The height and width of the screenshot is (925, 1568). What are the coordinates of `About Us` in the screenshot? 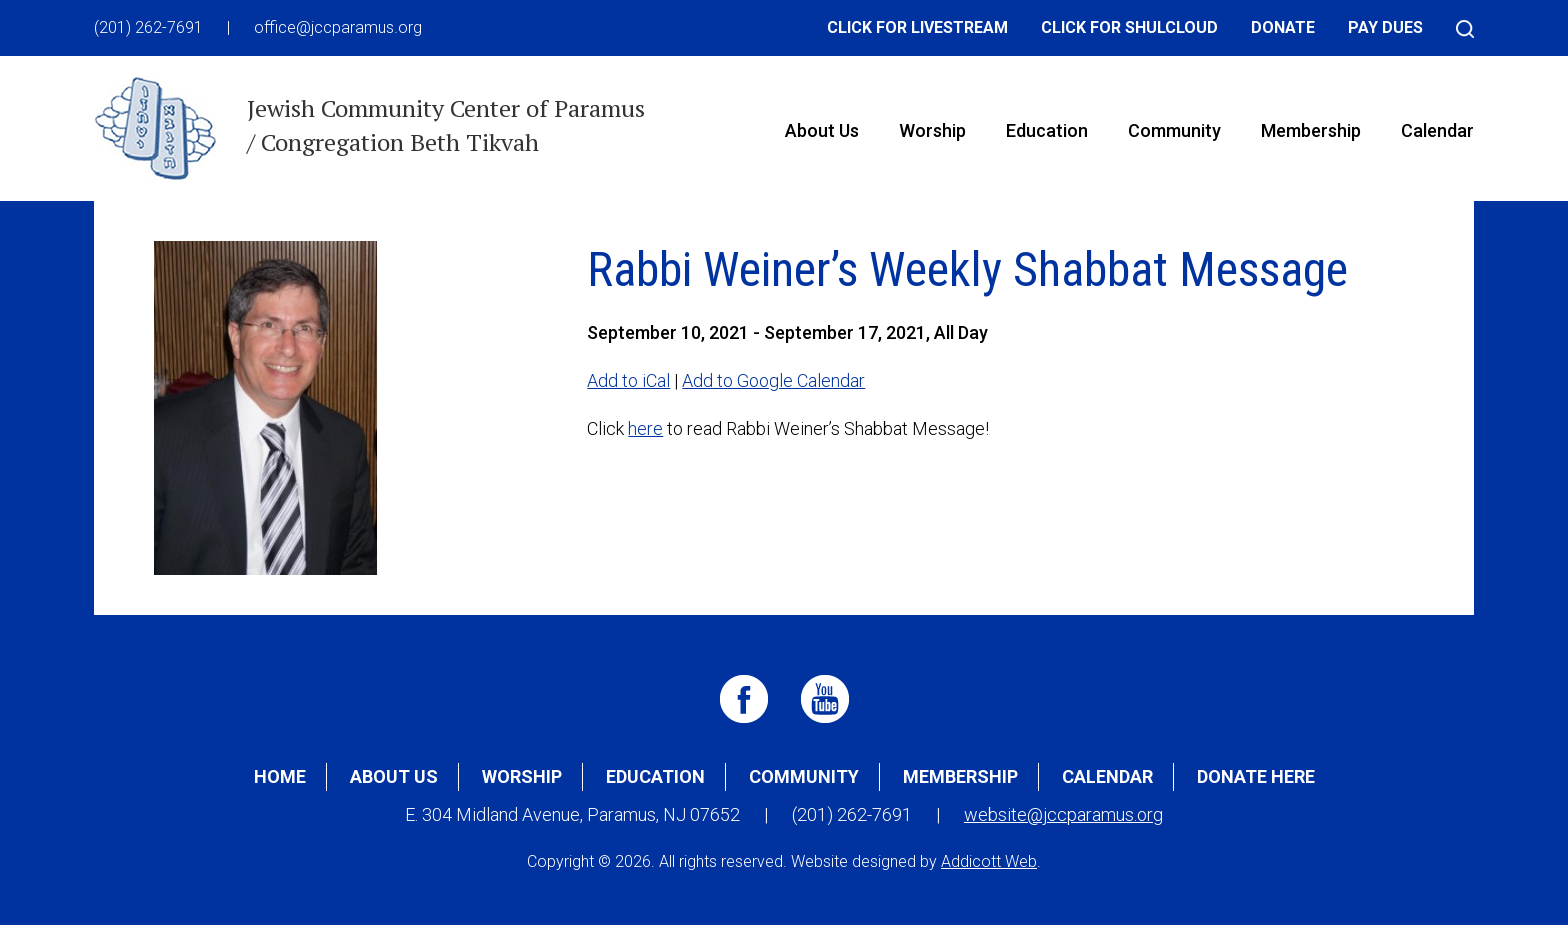 It's located at (822, 130).